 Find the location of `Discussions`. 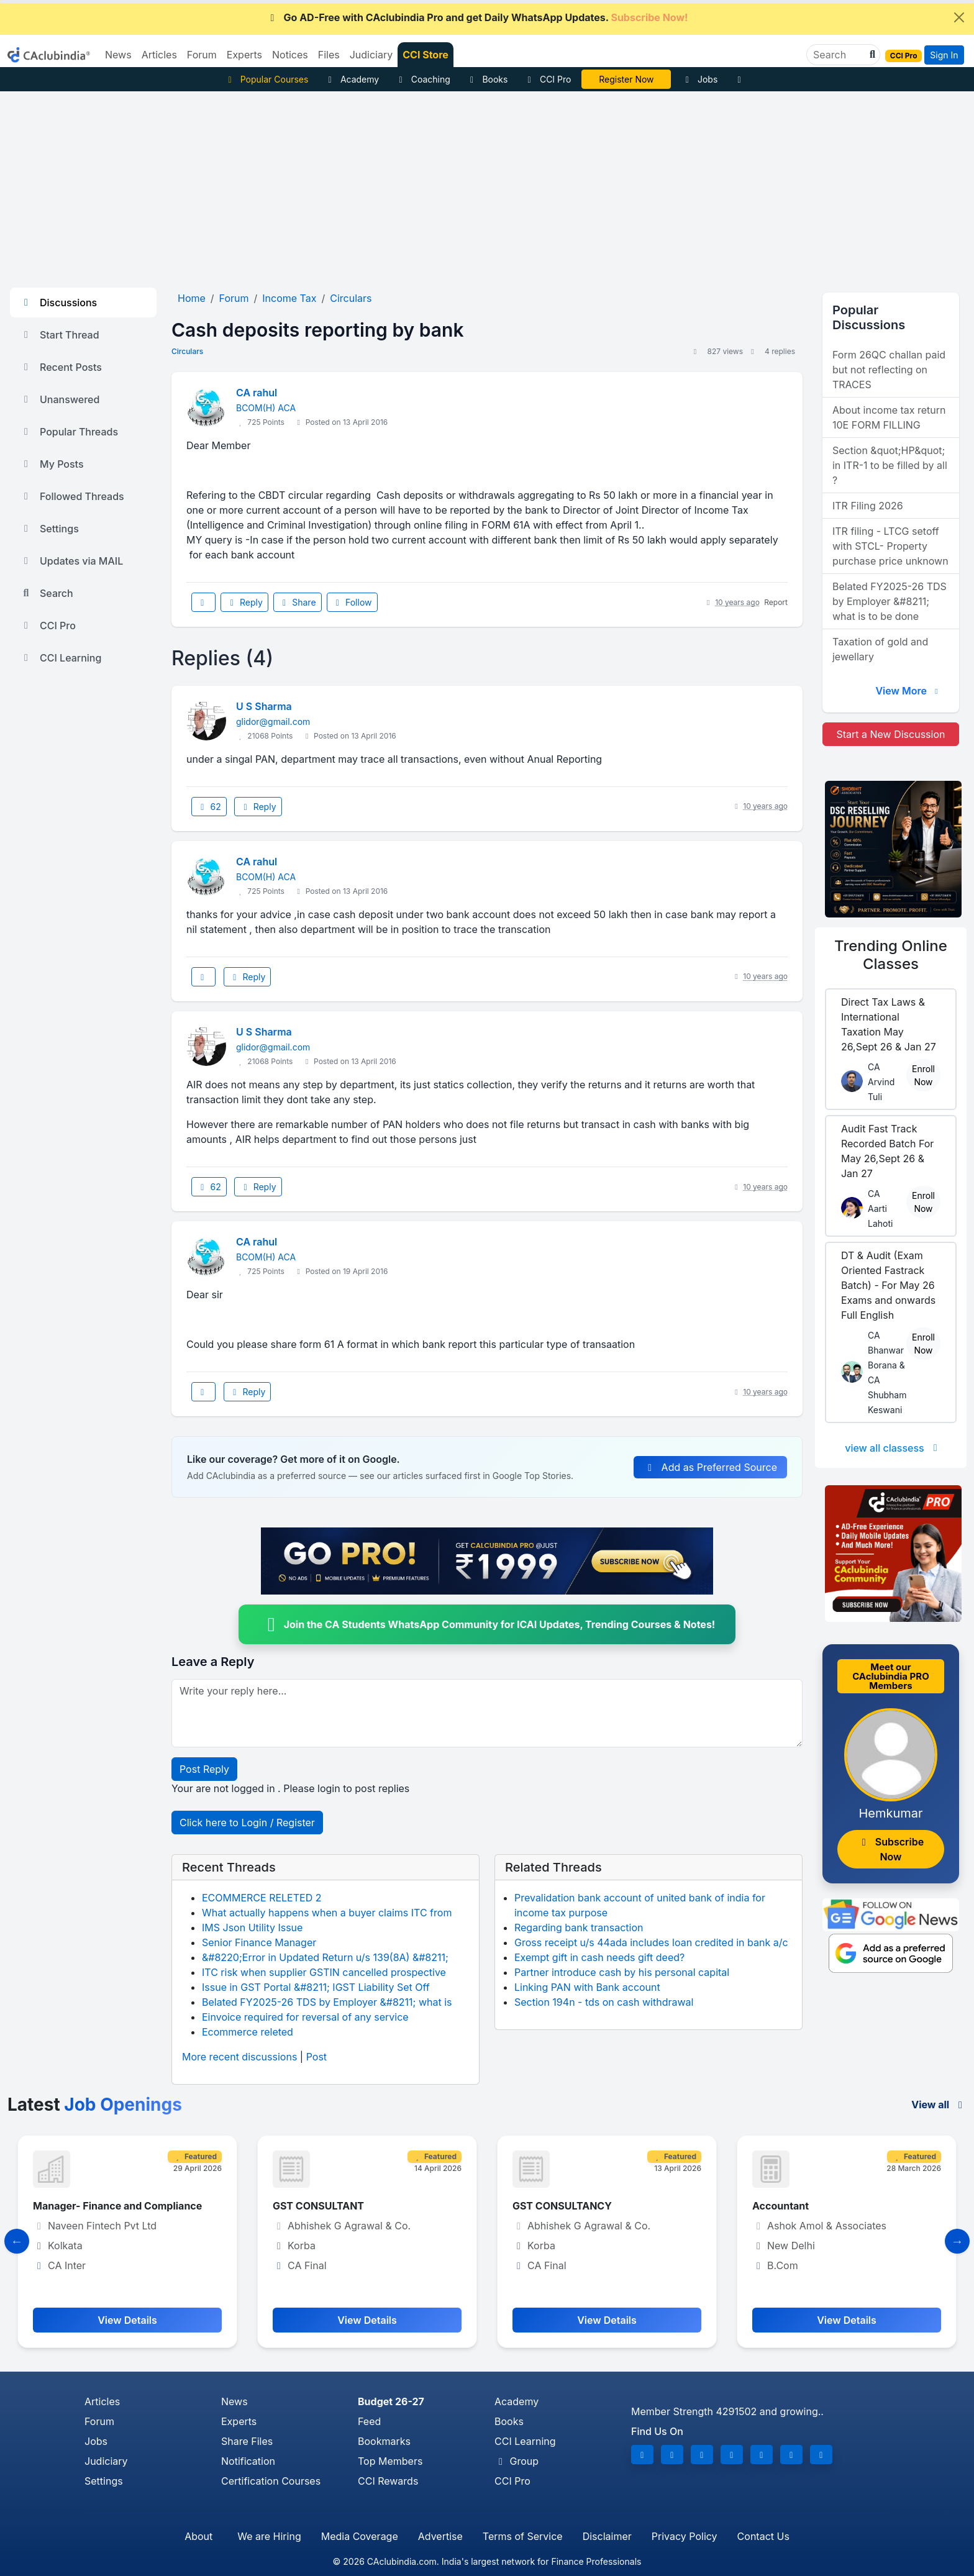

Discussions is located at coordinates (58, 302).